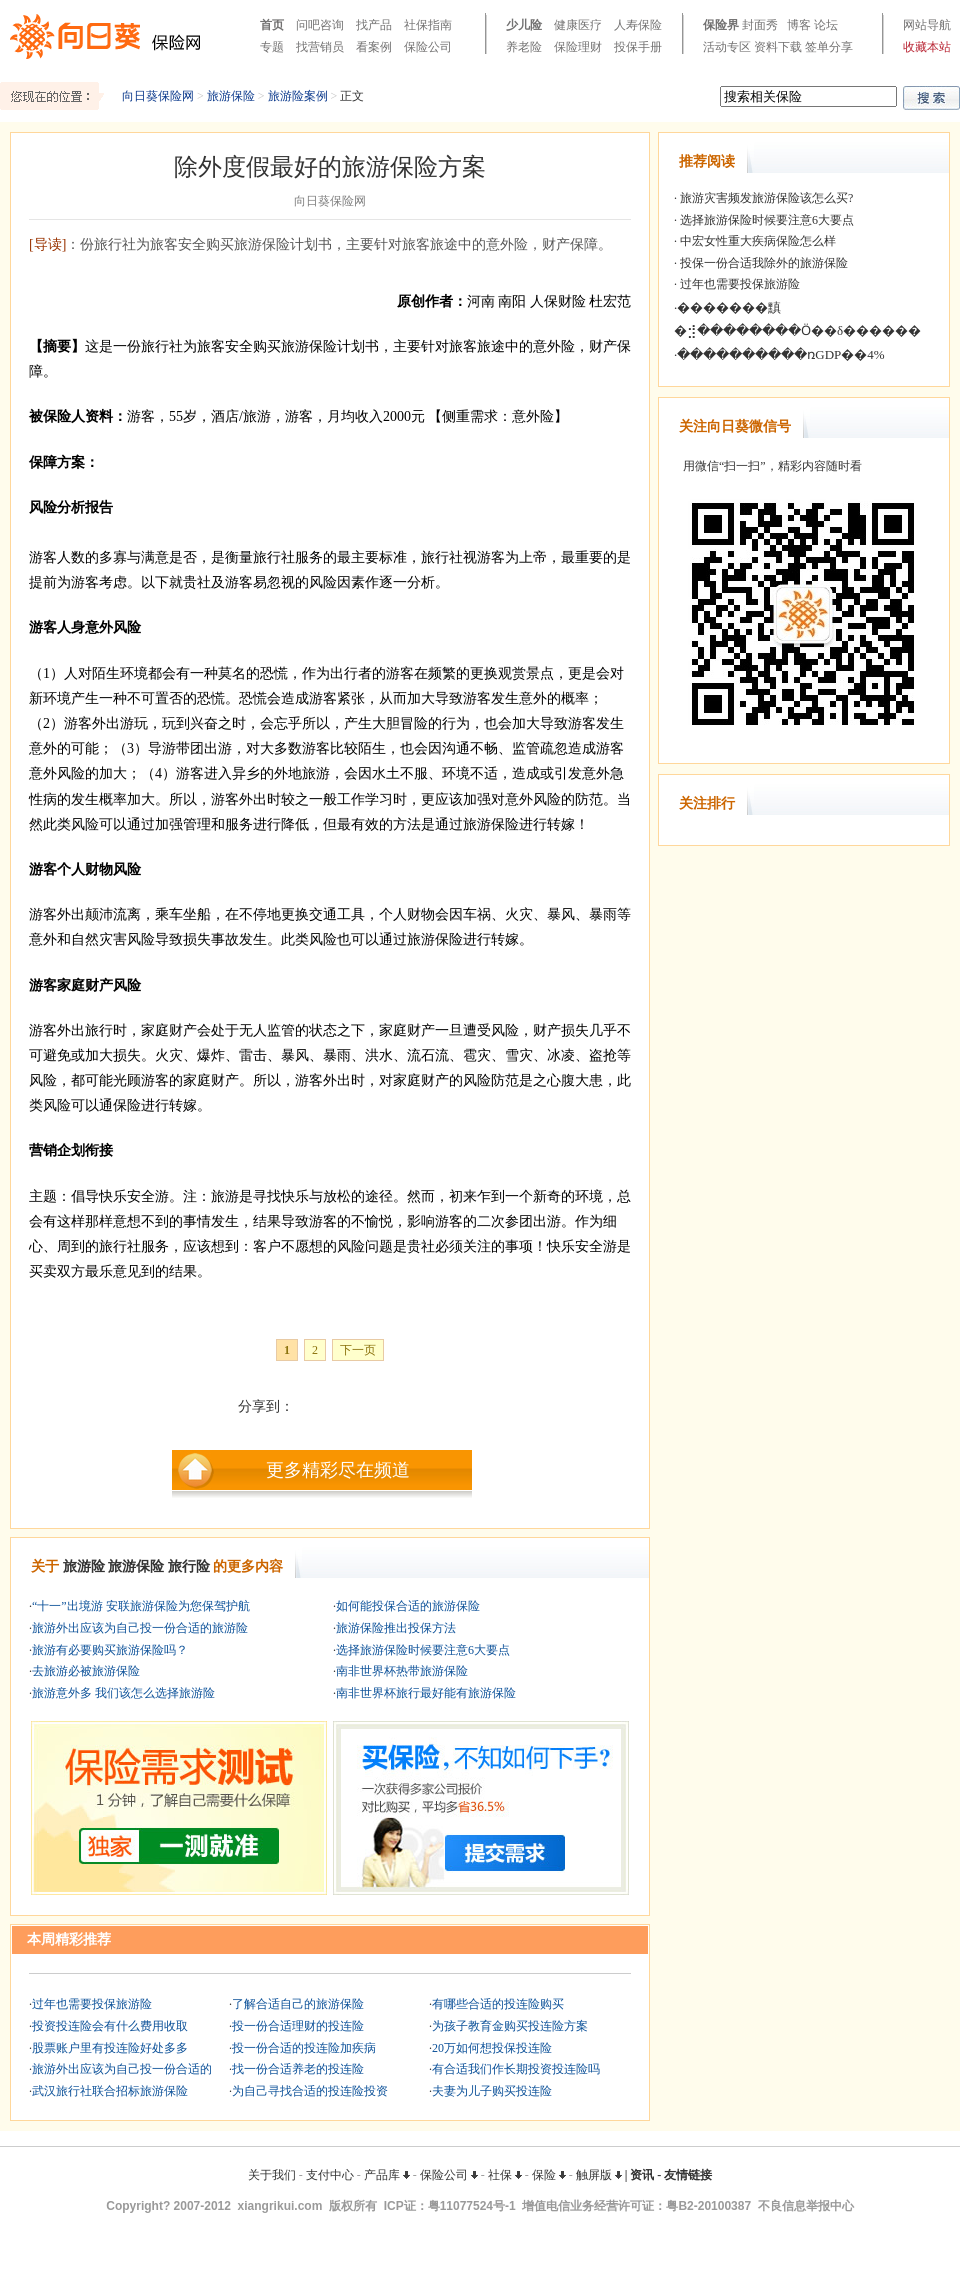 This screenshot has width=960, height=2291. Describe the element at coordinates (141, 1606) in the screenshot. I see `“十一”出境游 安联旅游保险为您保驾护航` at that location.